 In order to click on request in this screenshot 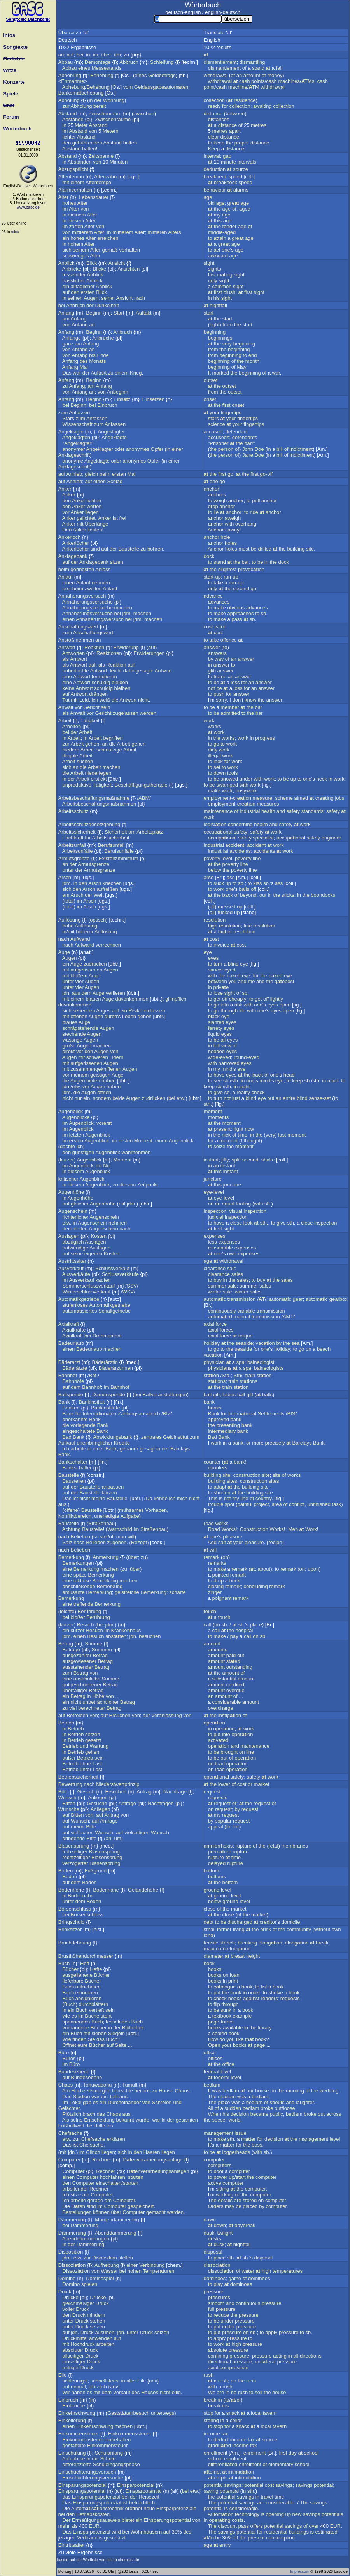, I will do `click(212, 1792)`.